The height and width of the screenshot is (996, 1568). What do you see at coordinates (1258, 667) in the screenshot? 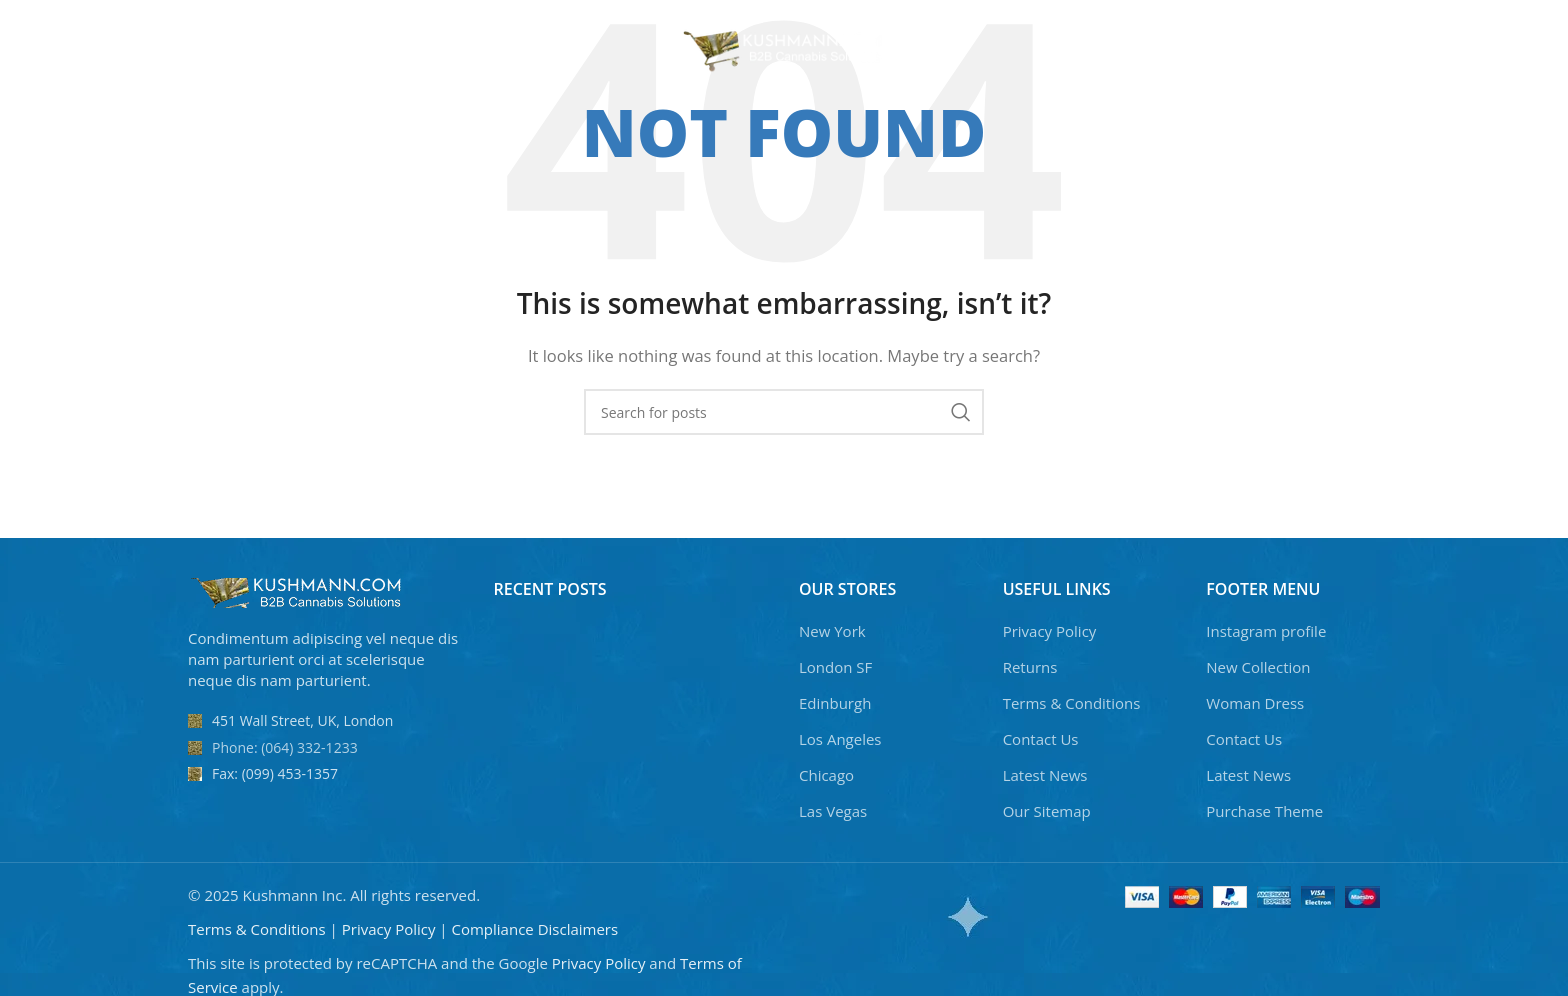
I see `New Collection` at bounding box center [1258, 667].